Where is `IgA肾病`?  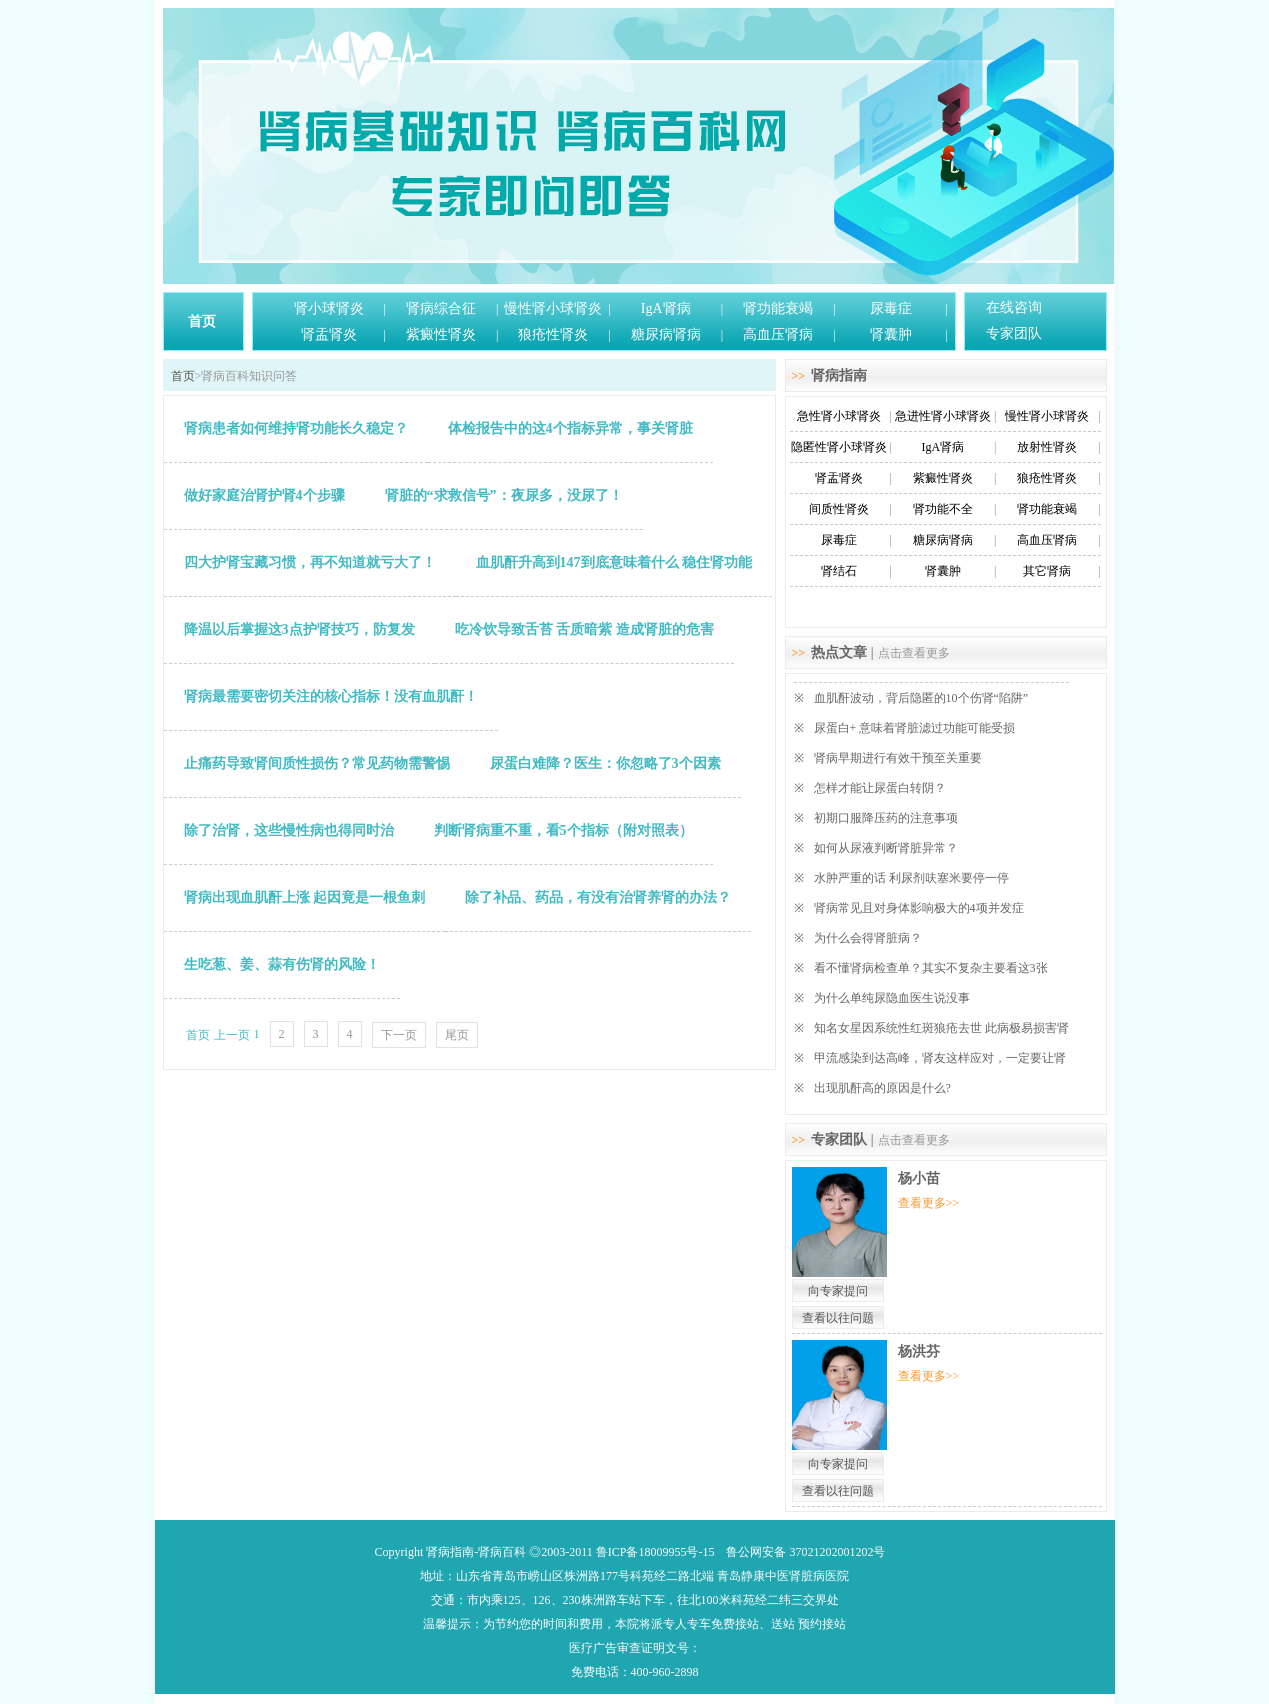
IgA肾病 is located at coordinates (666, 308).